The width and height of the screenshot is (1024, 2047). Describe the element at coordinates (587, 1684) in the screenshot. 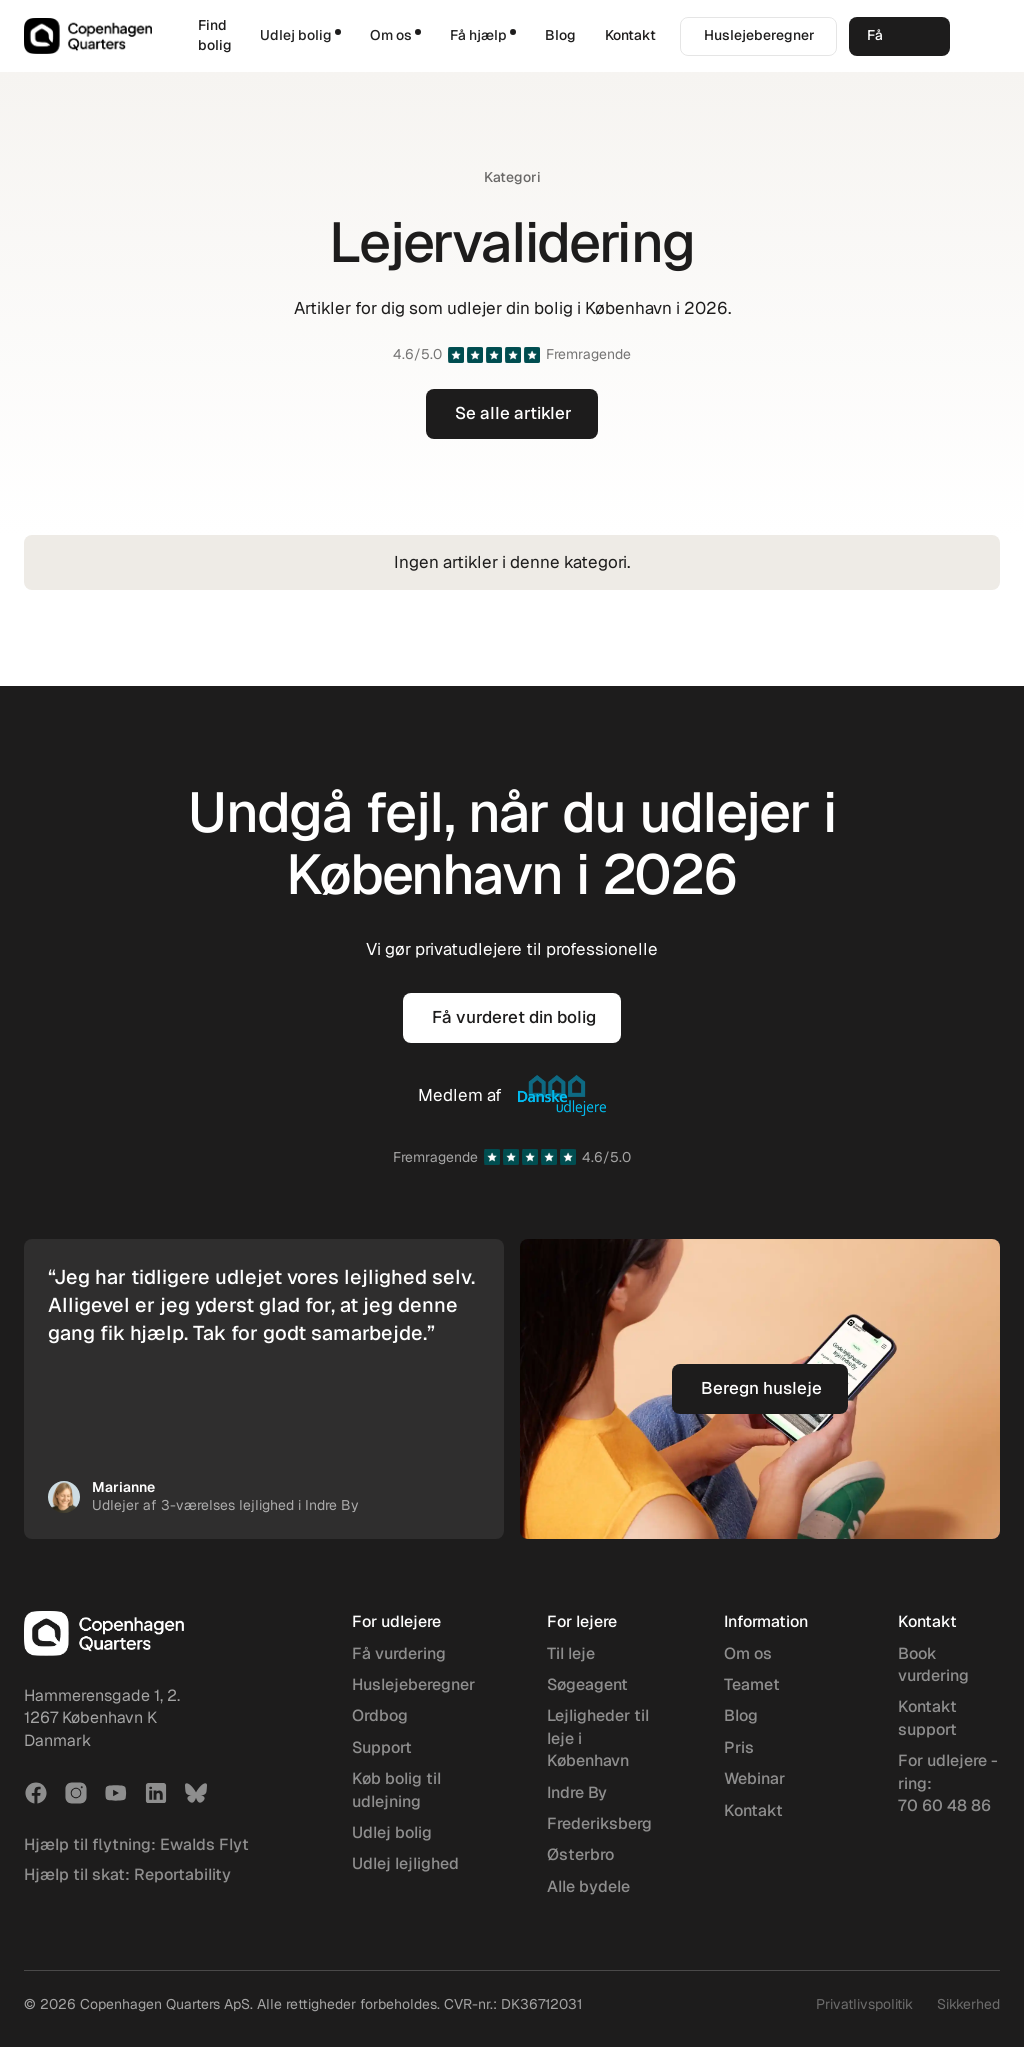

I see `Søgeagent` at that location.